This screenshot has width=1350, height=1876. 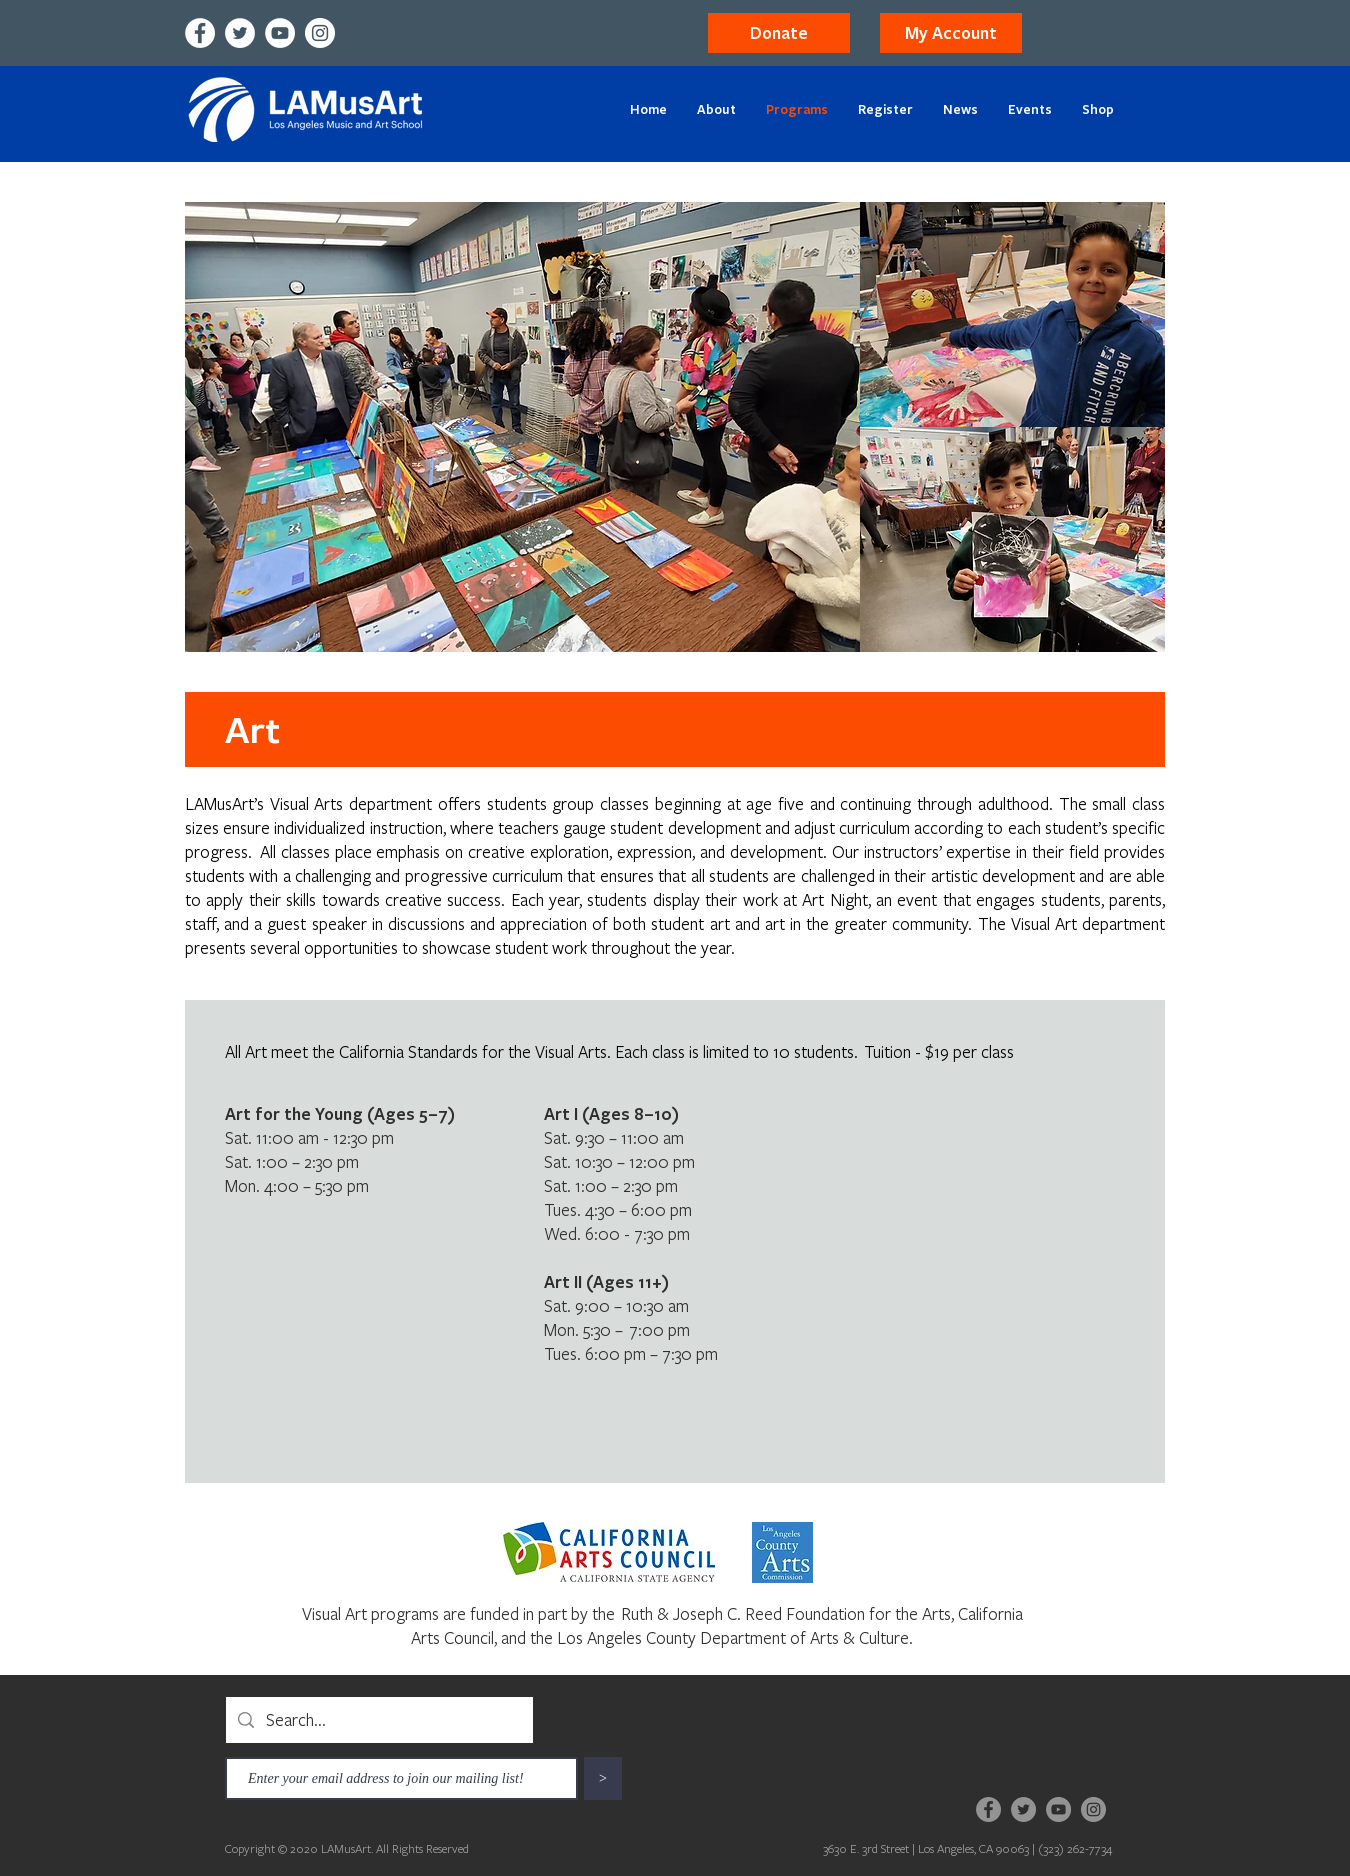 What do you see at coordinates (280, 33) in the screenshot?
I see `[YouTube]` at bounding box center [280, 33].